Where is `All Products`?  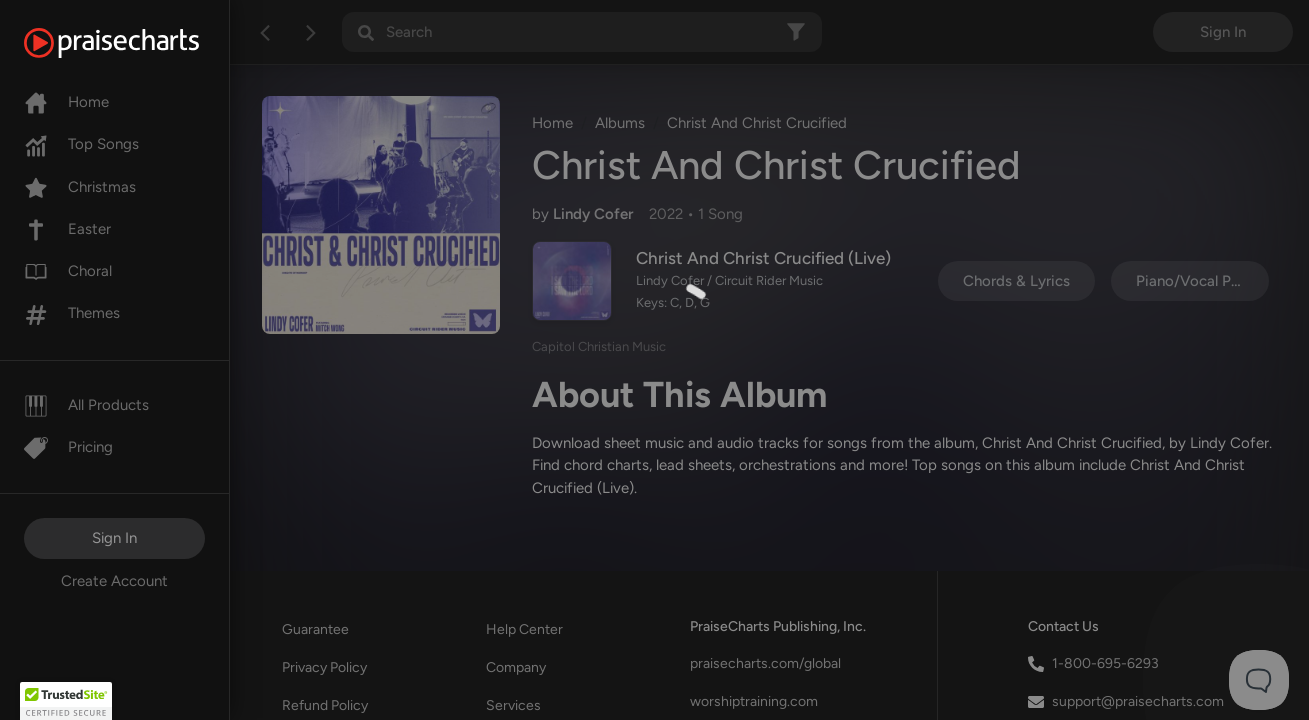 All Products is located at coordinates (86, 405).